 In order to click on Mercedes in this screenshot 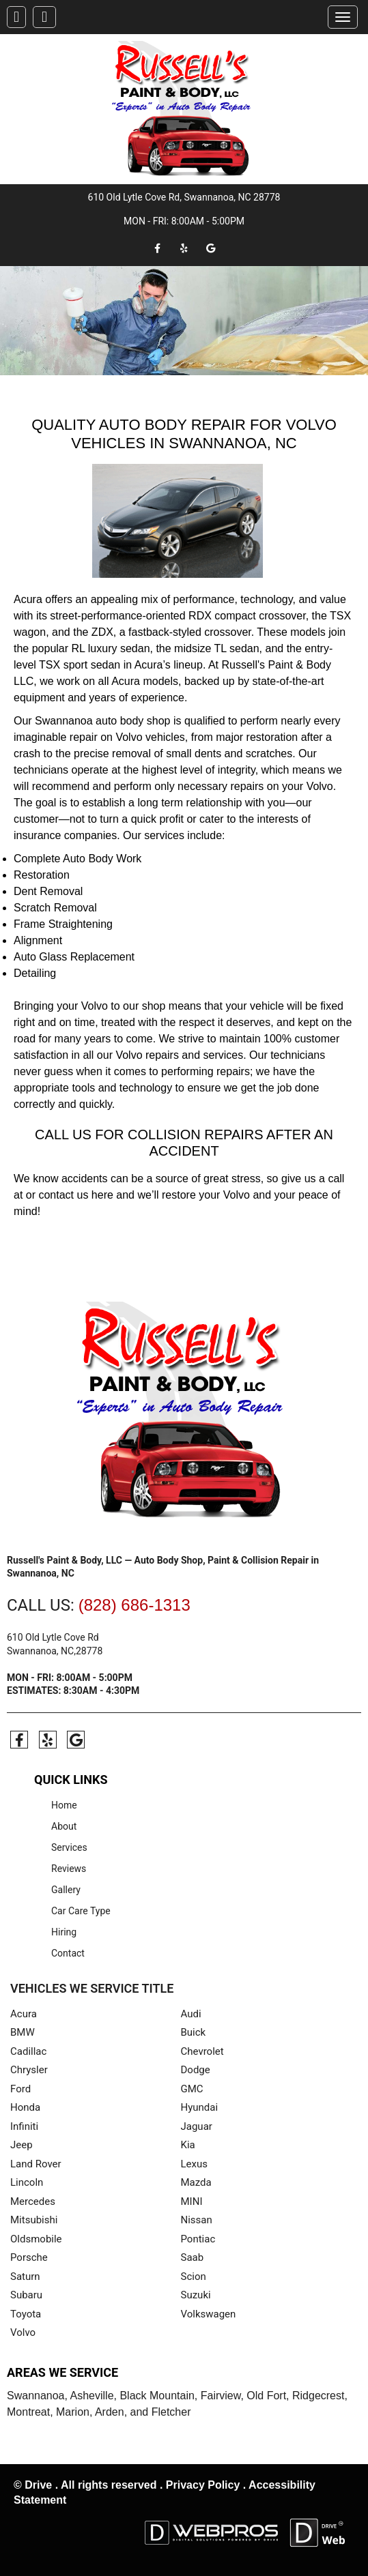, I will do `click(32, 2201)`.